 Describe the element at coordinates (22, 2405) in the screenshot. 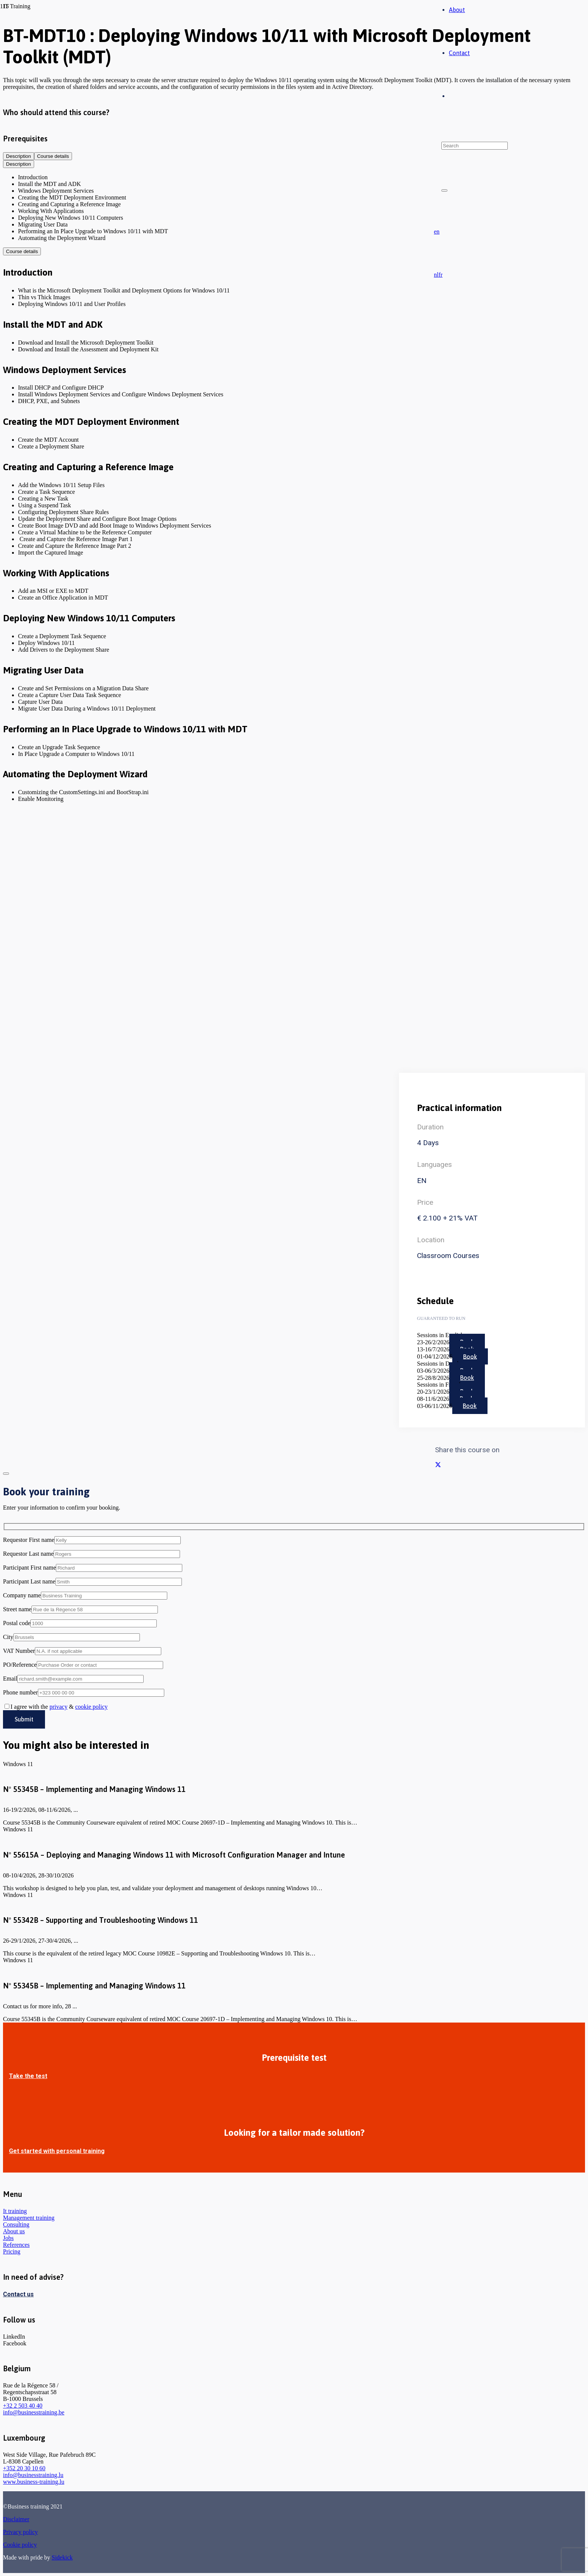

I see `+32 2 503 40 40` at that location.